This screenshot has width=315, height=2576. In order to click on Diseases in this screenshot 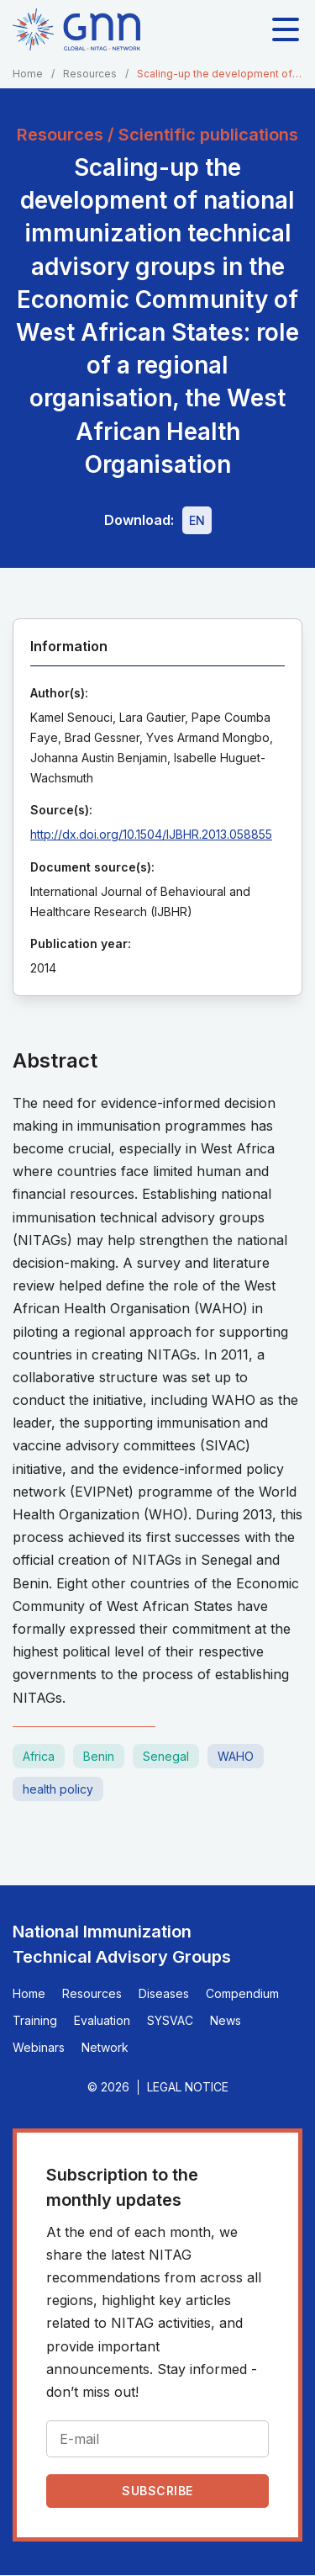, I will do `click(164, 1993)`.